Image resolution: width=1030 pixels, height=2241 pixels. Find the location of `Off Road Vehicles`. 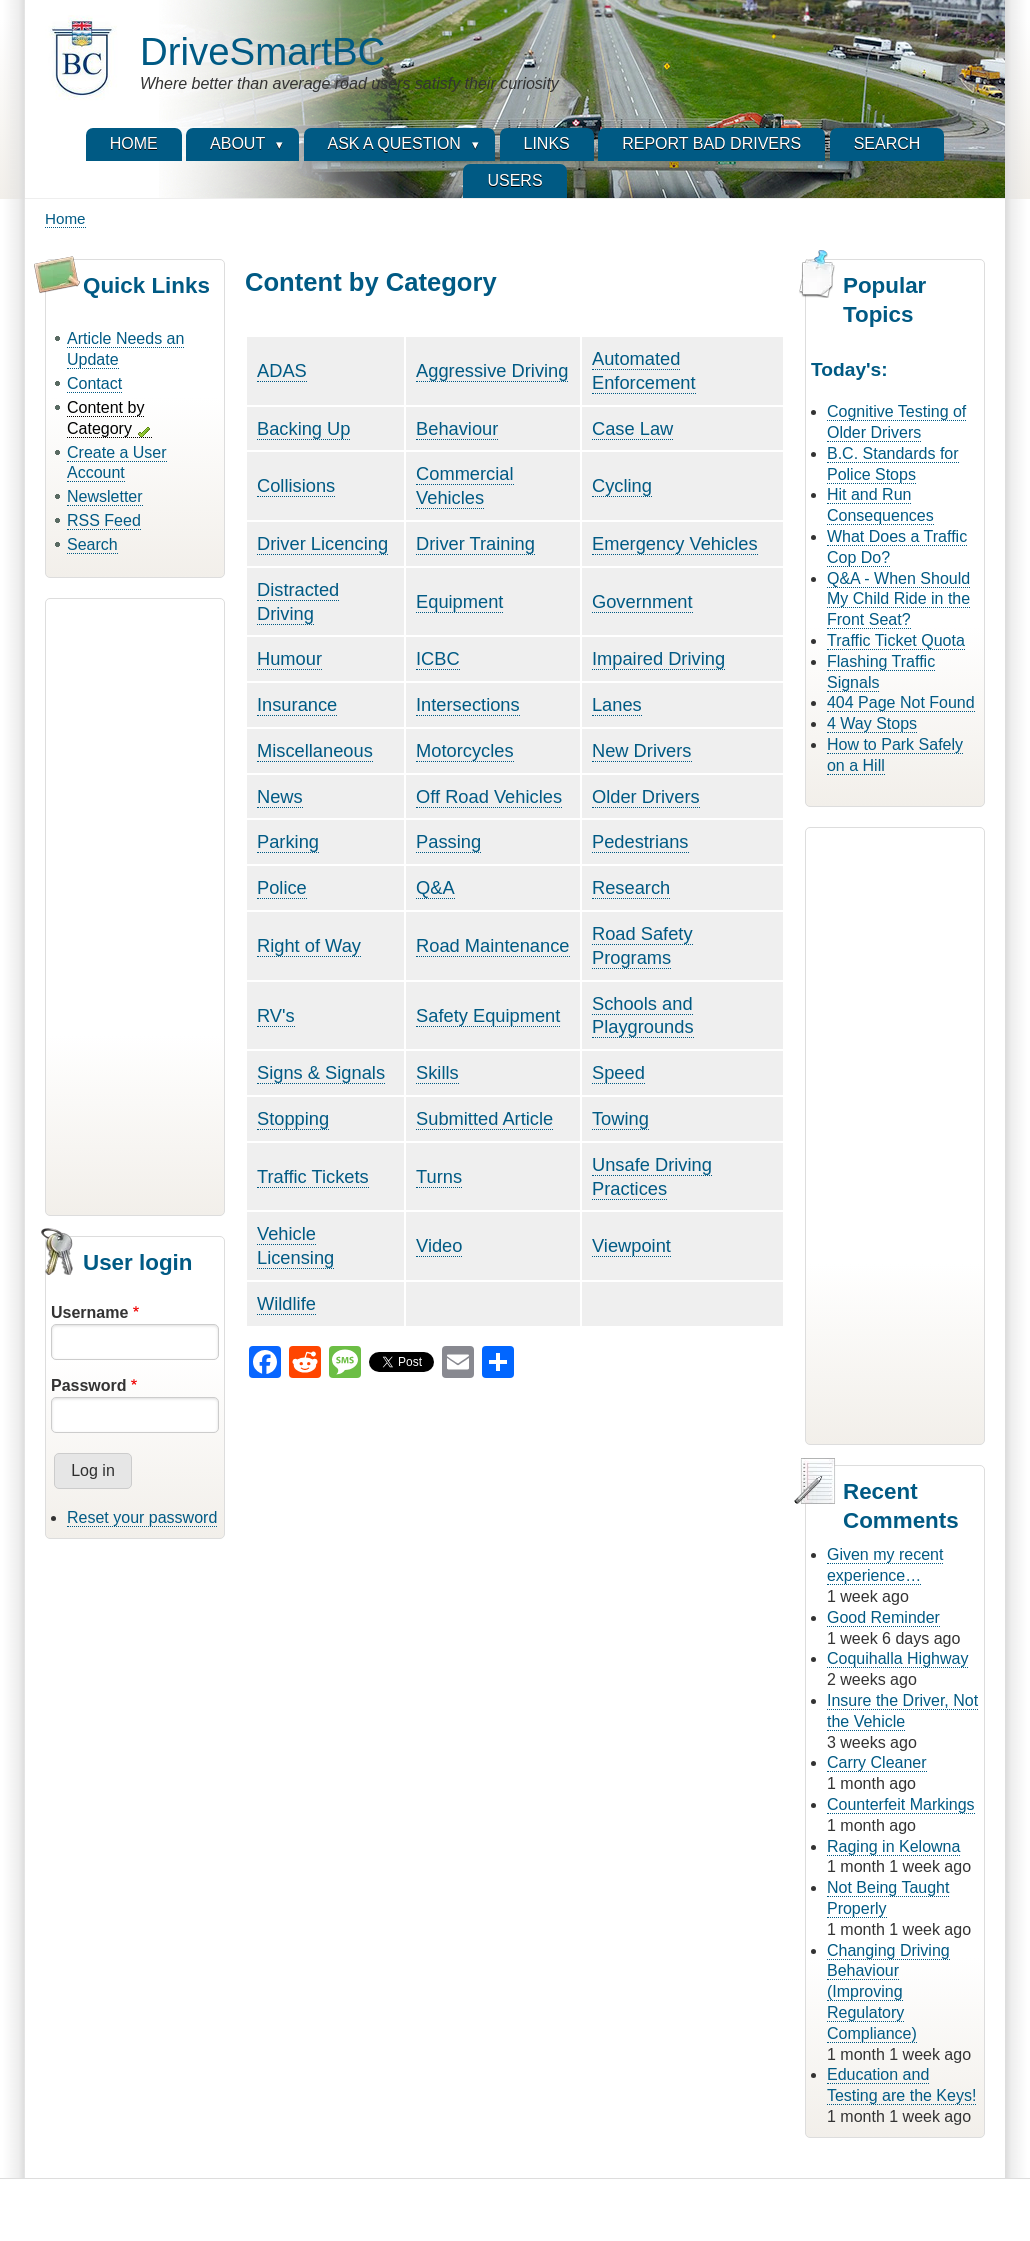

Off Road Vehicles is located at coordinates (489, 796).